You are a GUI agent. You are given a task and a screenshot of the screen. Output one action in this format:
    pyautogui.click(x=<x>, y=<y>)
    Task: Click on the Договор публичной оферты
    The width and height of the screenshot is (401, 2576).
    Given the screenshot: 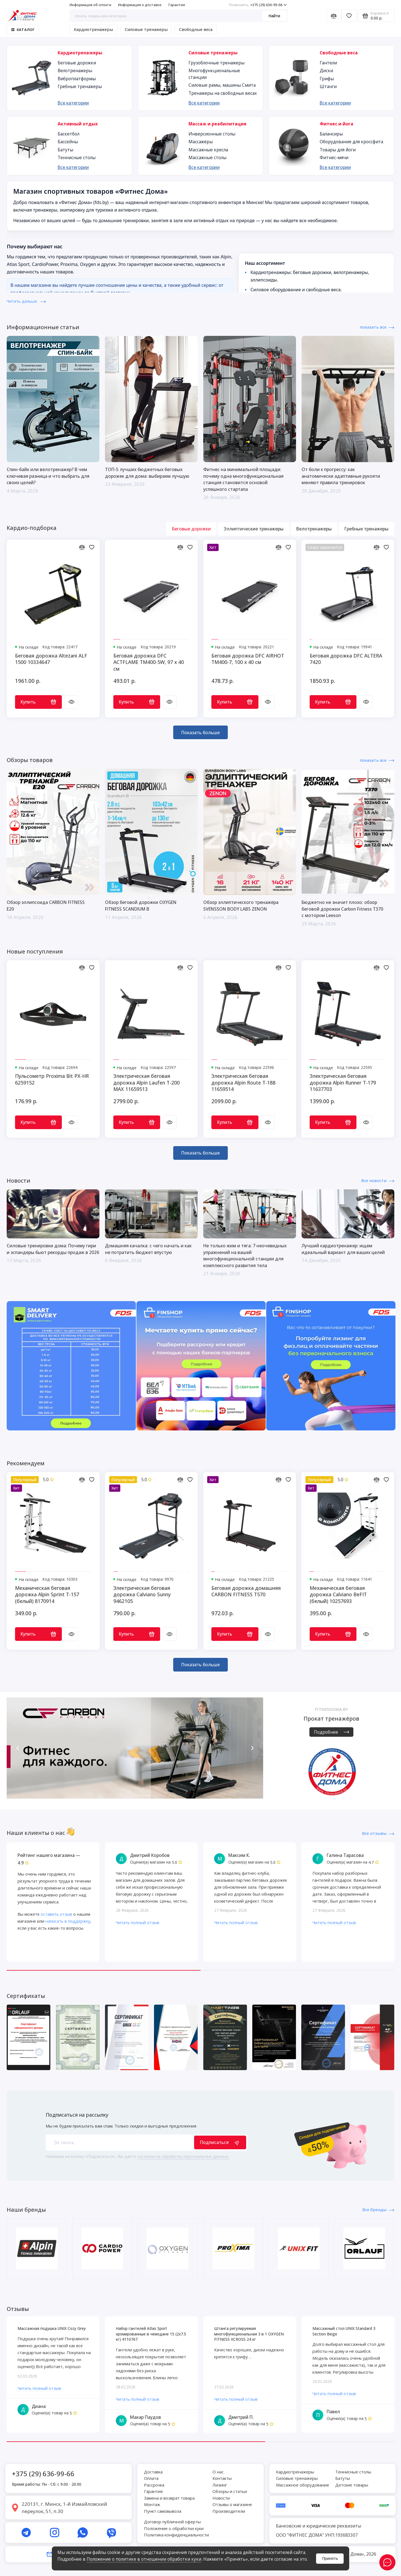 What is the action you would take?
    pyautogui.click(x=172, y=2521)
    